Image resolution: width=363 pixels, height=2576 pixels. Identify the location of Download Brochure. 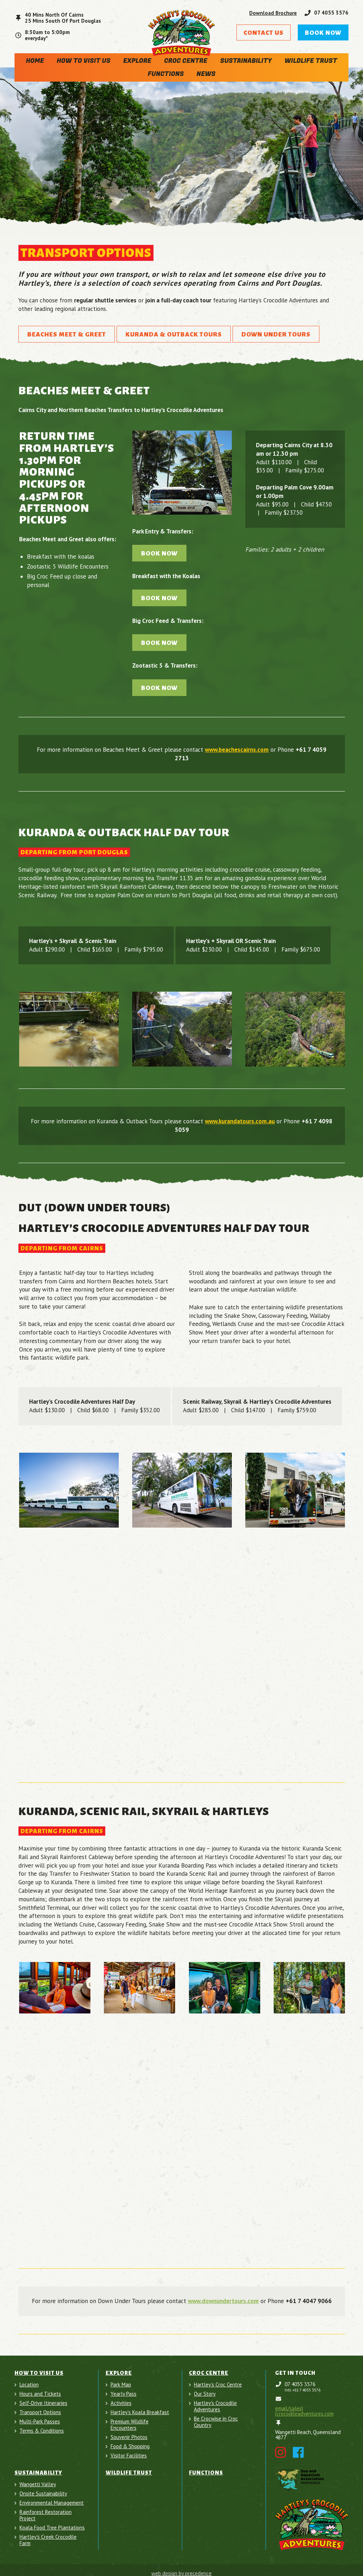
(273, 13).